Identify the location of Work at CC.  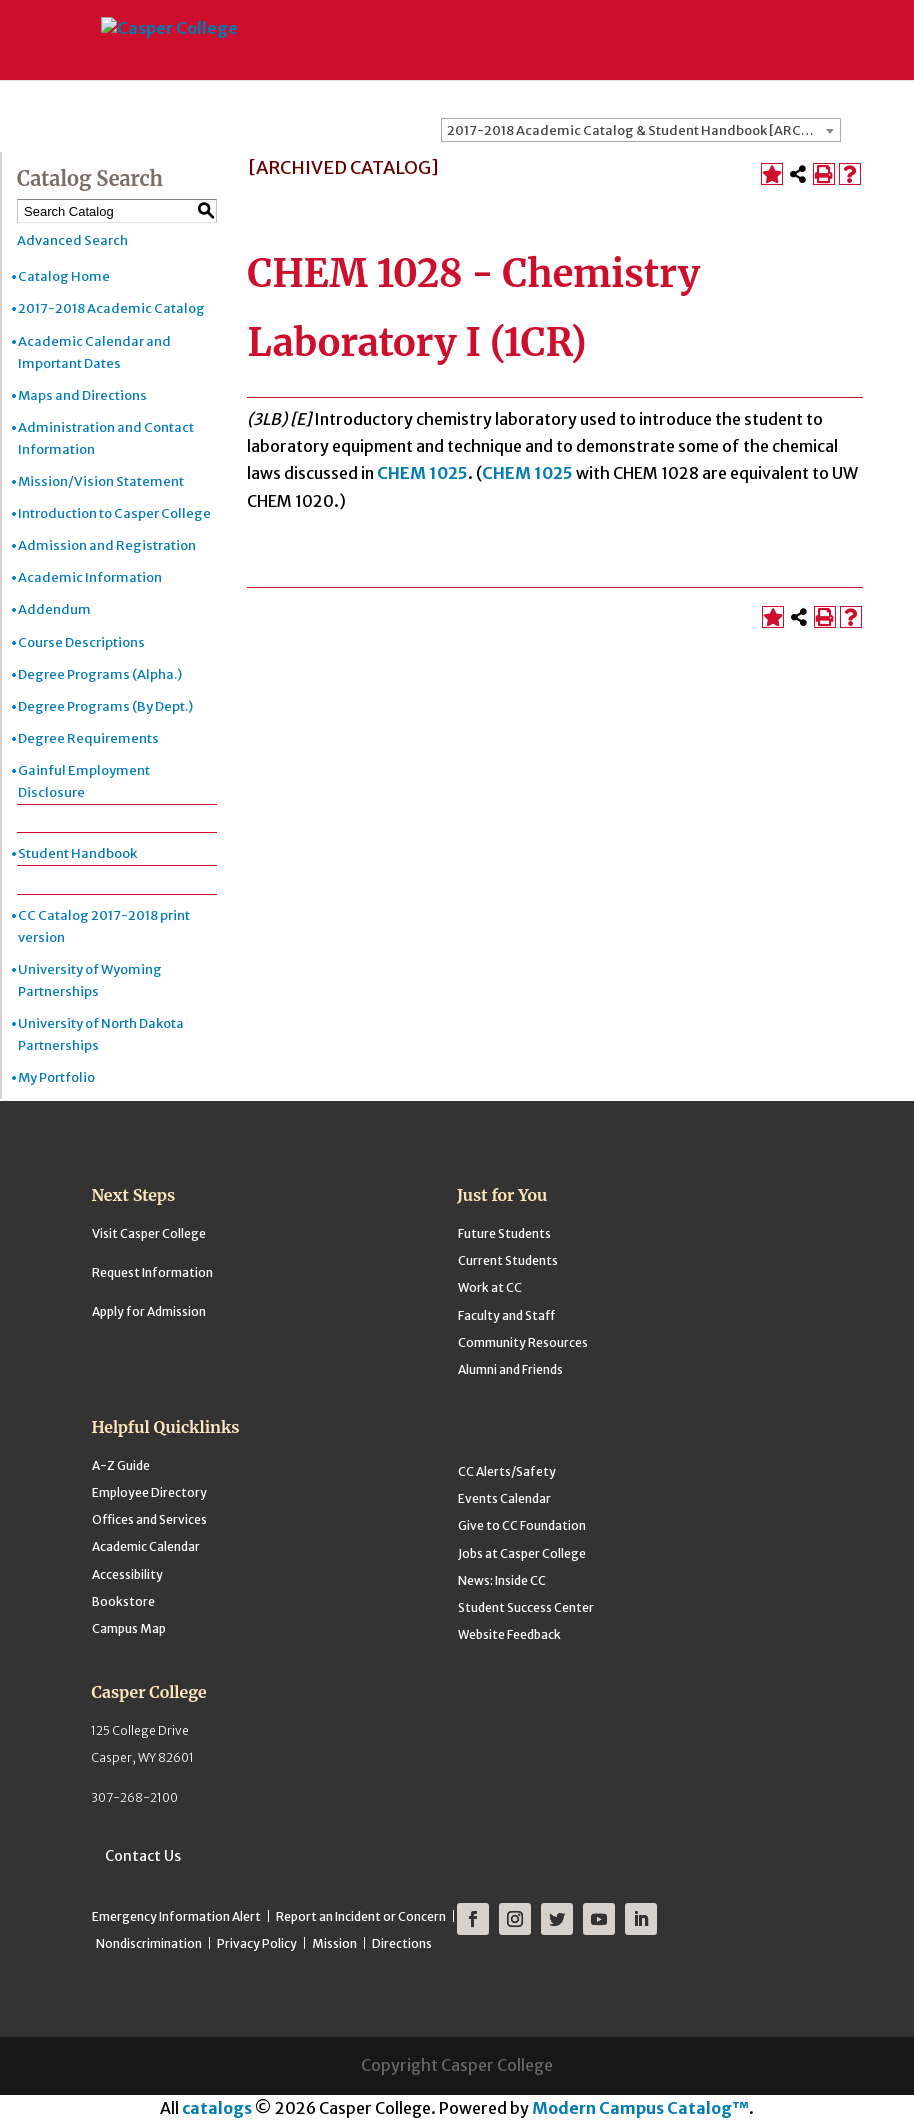
(490, 1287).